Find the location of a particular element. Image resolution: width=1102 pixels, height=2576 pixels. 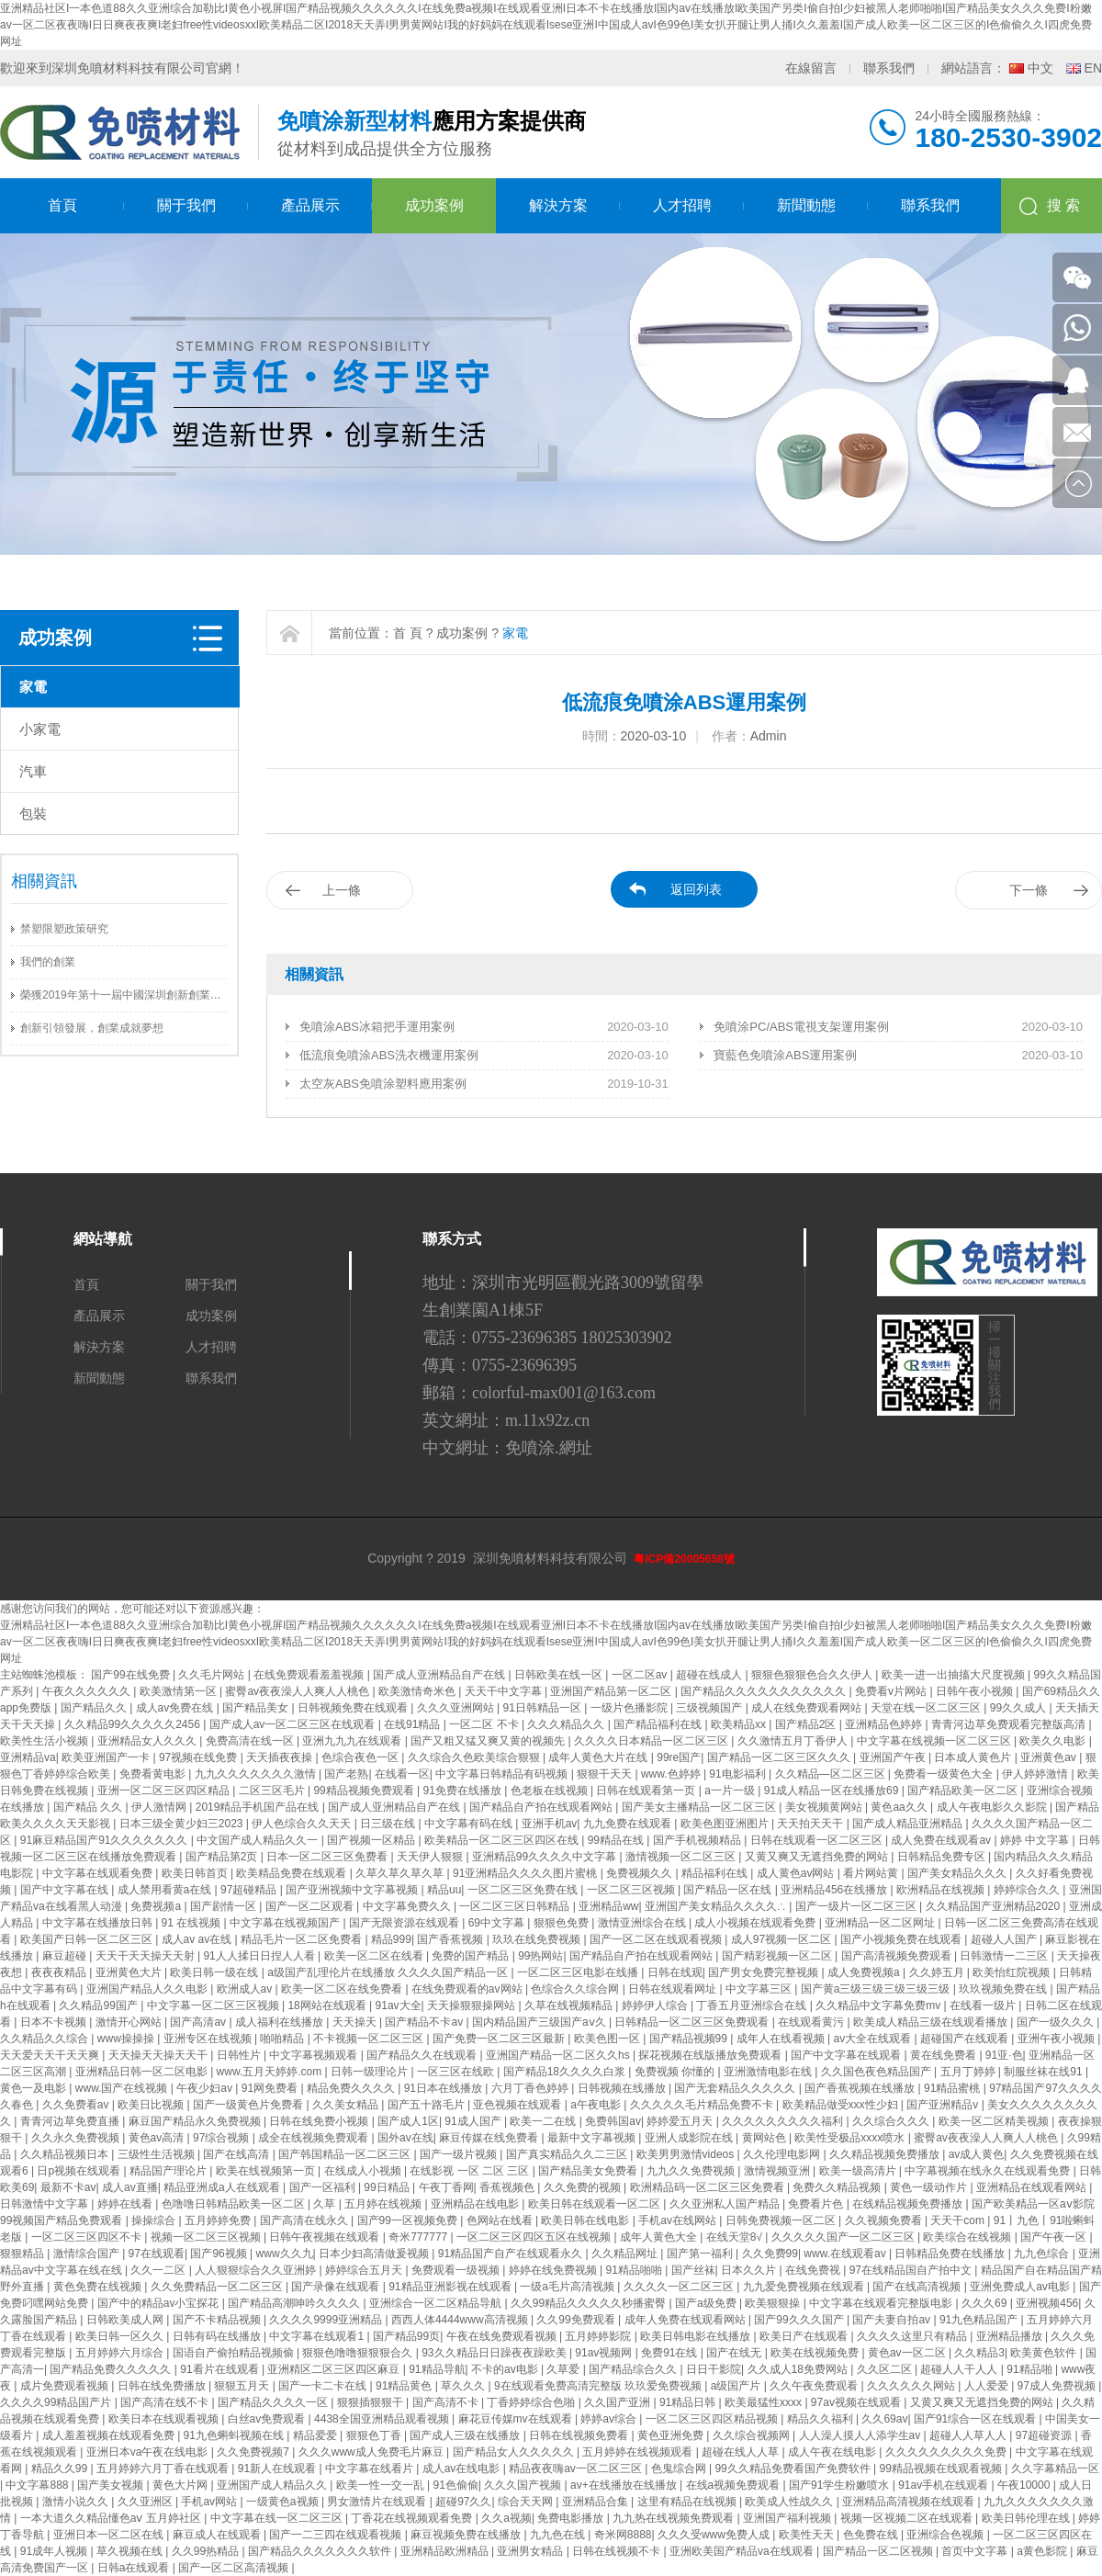

三级性生活视频 is located at coordinates (157, 2154).